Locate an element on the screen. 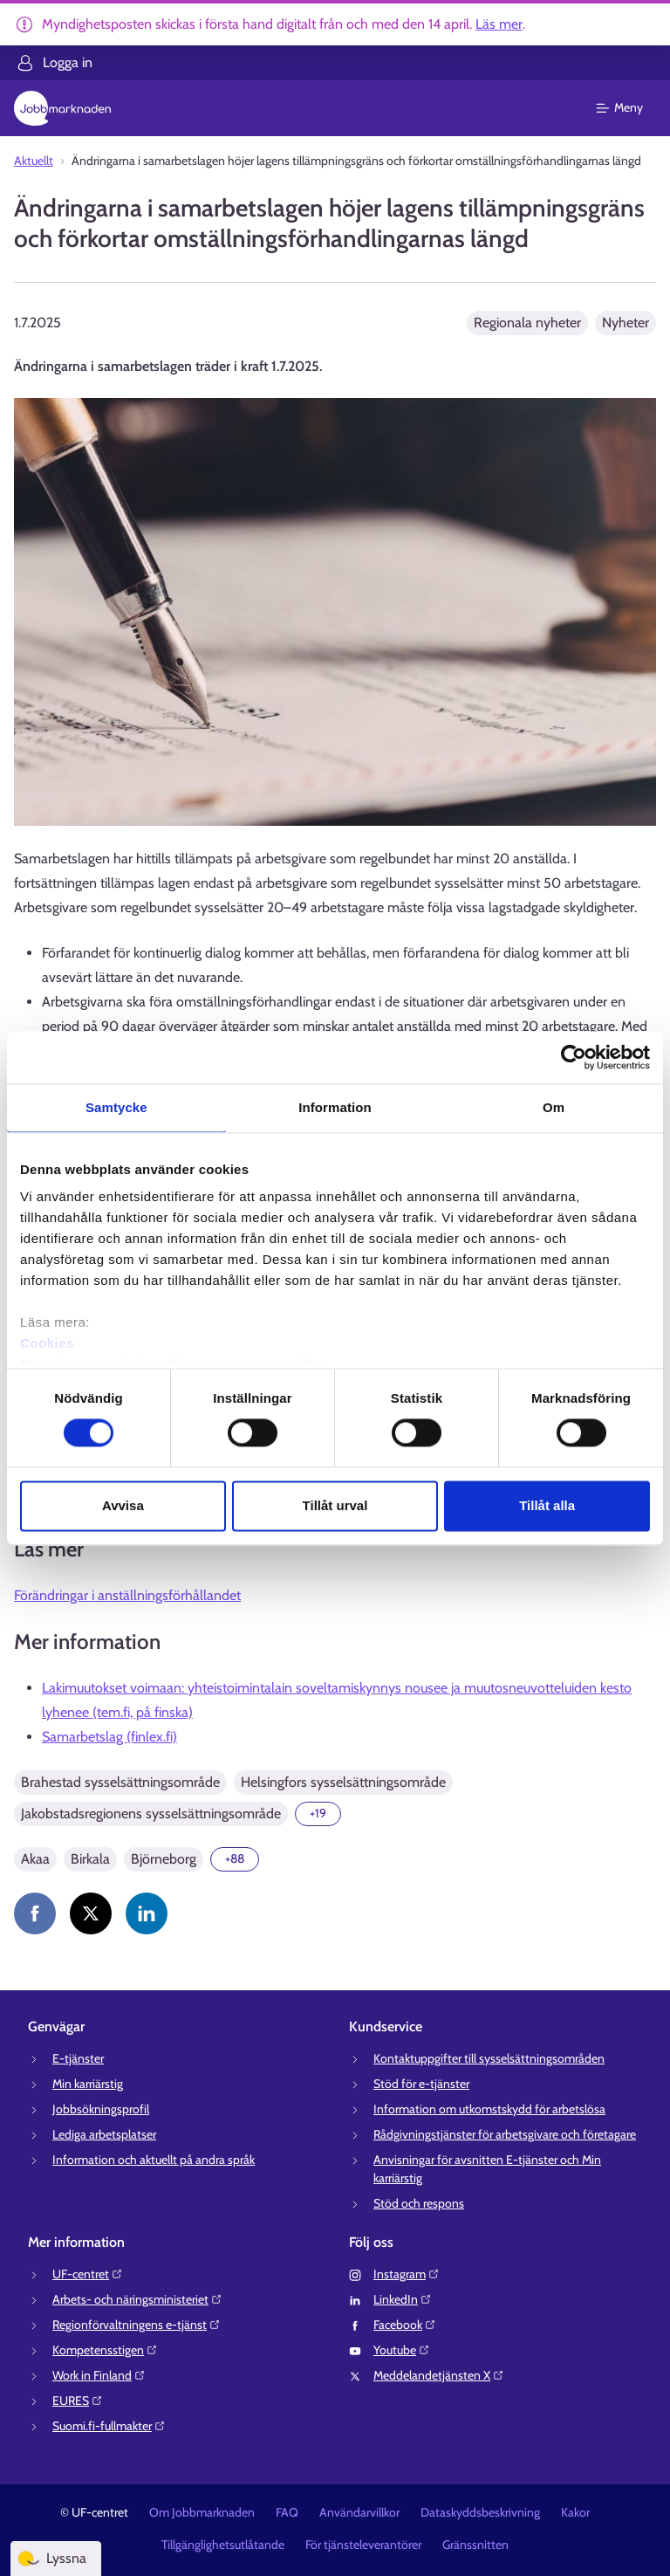 The width and height of the screenshot is (670, 2576). E-tjänster is located at coordinates (78, 2058).